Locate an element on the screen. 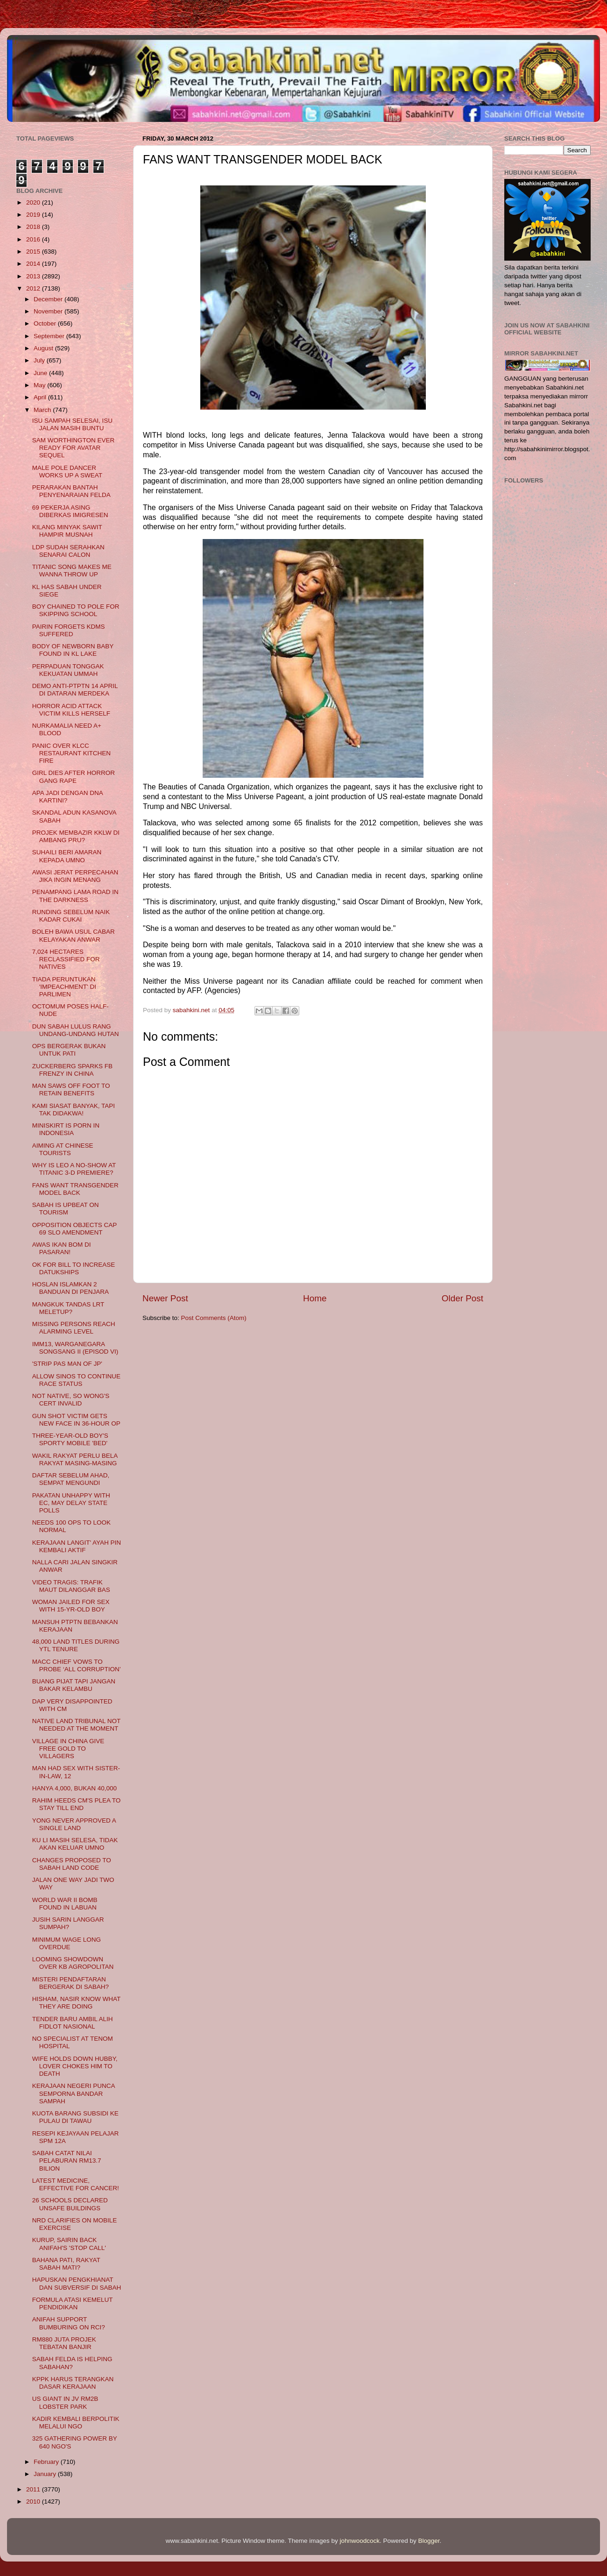  LDP SUDAH SERAHKAN SENARAI CALON is located at coordinates (68, 551).